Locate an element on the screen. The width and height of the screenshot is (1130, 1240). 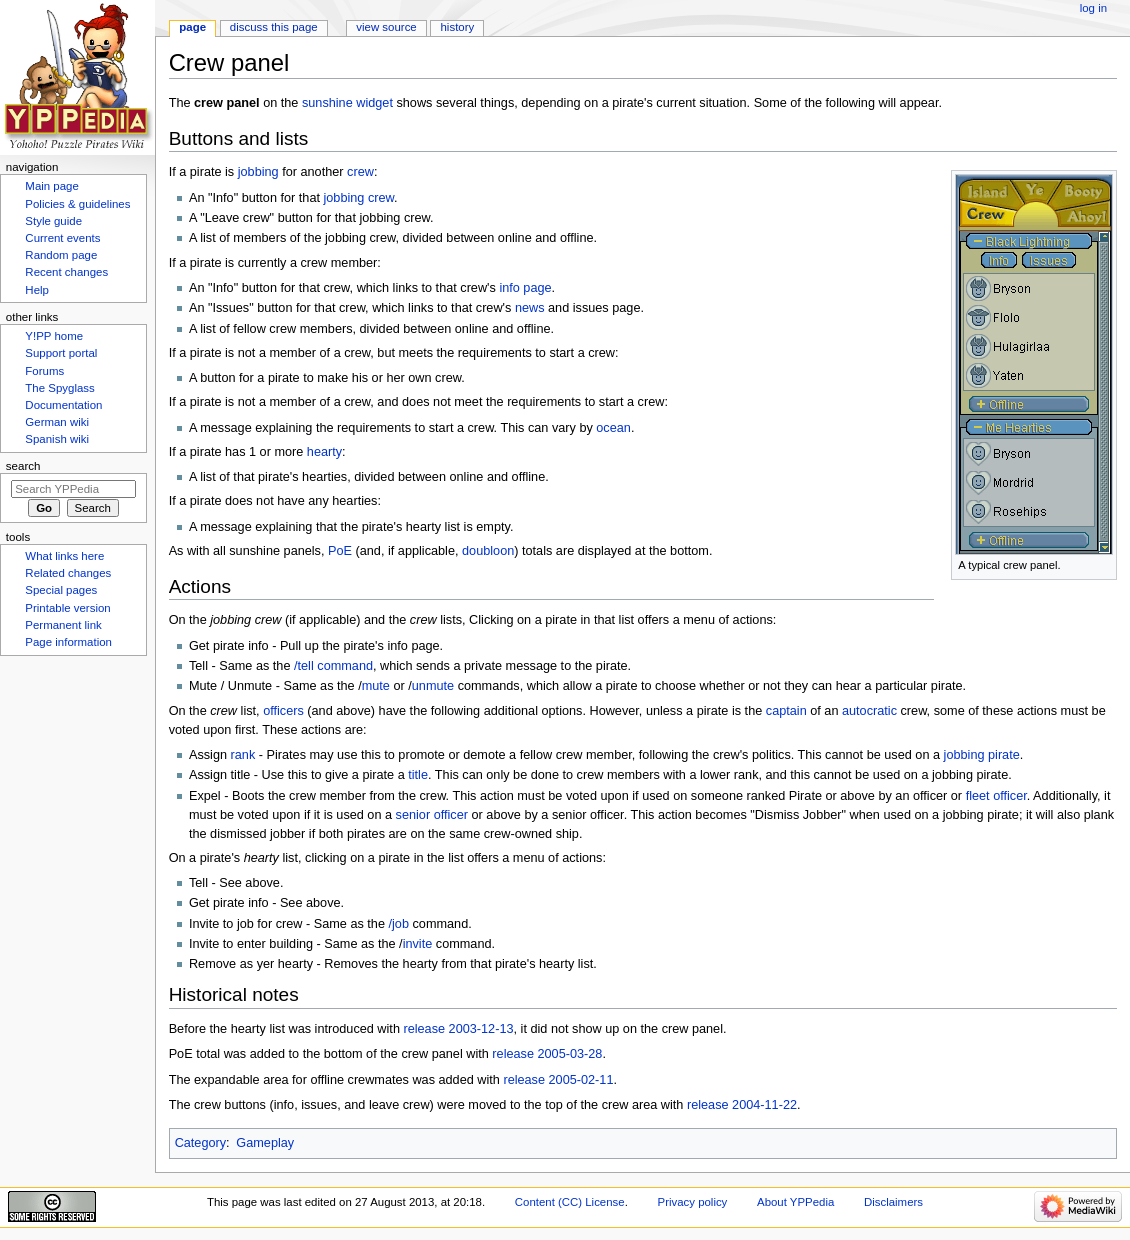
hearty is located at coordinates (324, 452).